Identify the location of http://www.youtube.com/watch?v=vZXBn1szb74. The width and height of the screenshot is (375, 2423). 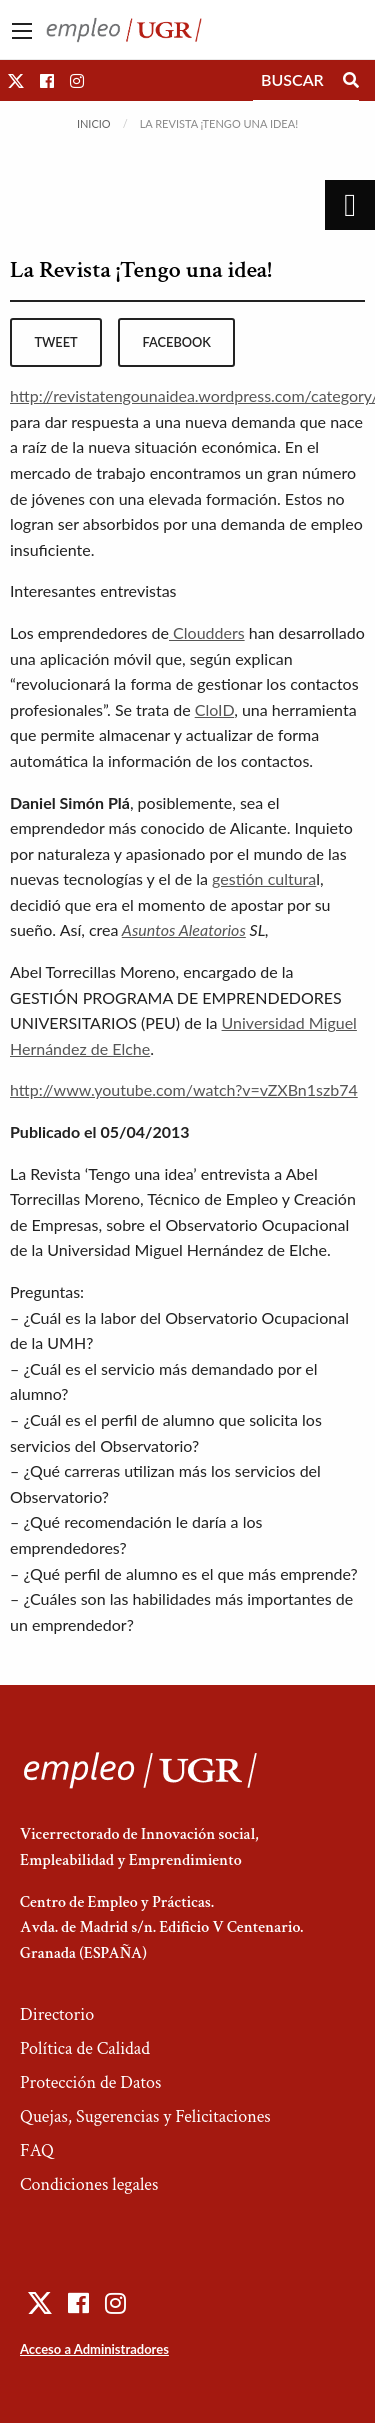
(184, 1089).